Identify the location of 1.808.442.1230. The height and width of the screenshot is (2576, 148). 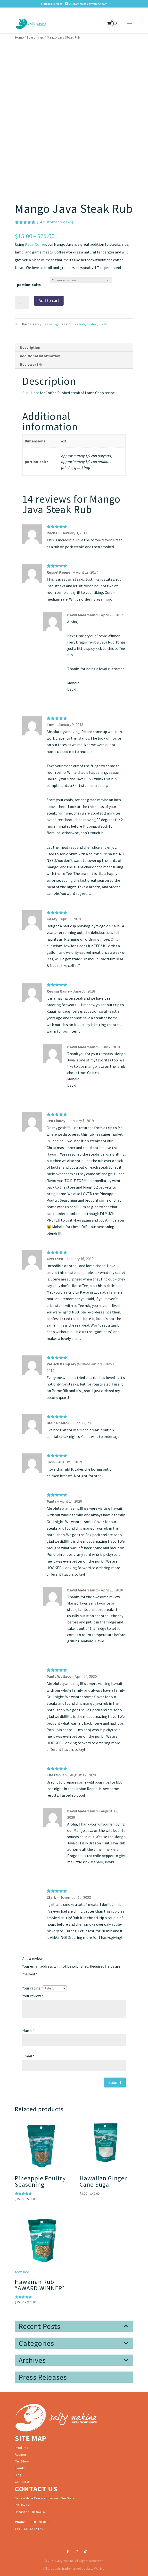
(34, 2529).